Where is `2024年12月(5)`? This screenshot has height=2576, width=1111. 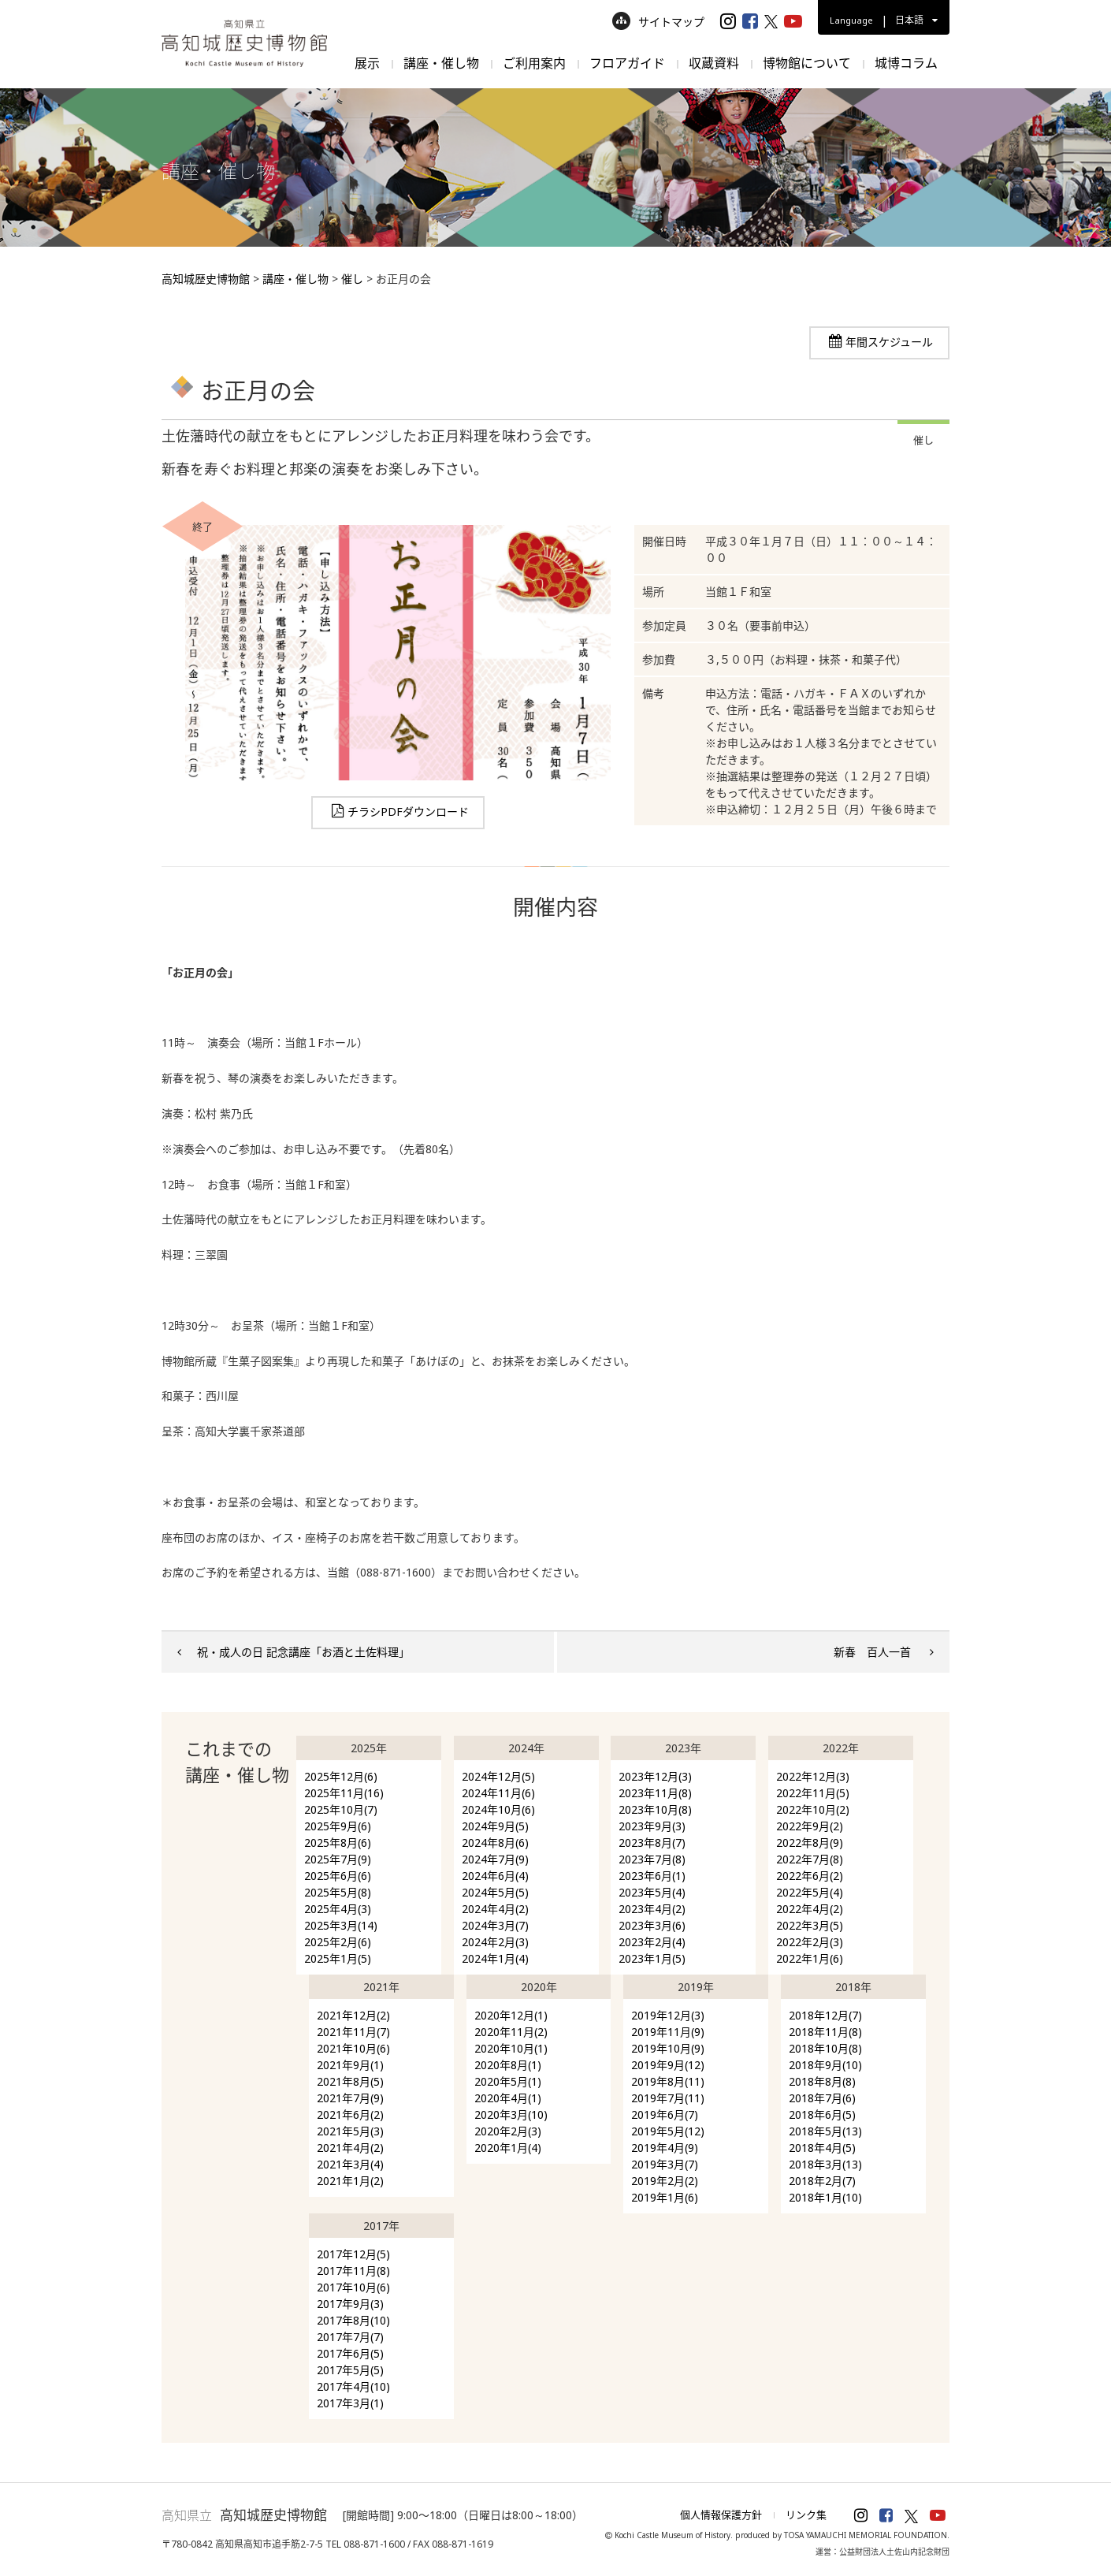 2024年12月(5) is located at coordinates (498, 1776).